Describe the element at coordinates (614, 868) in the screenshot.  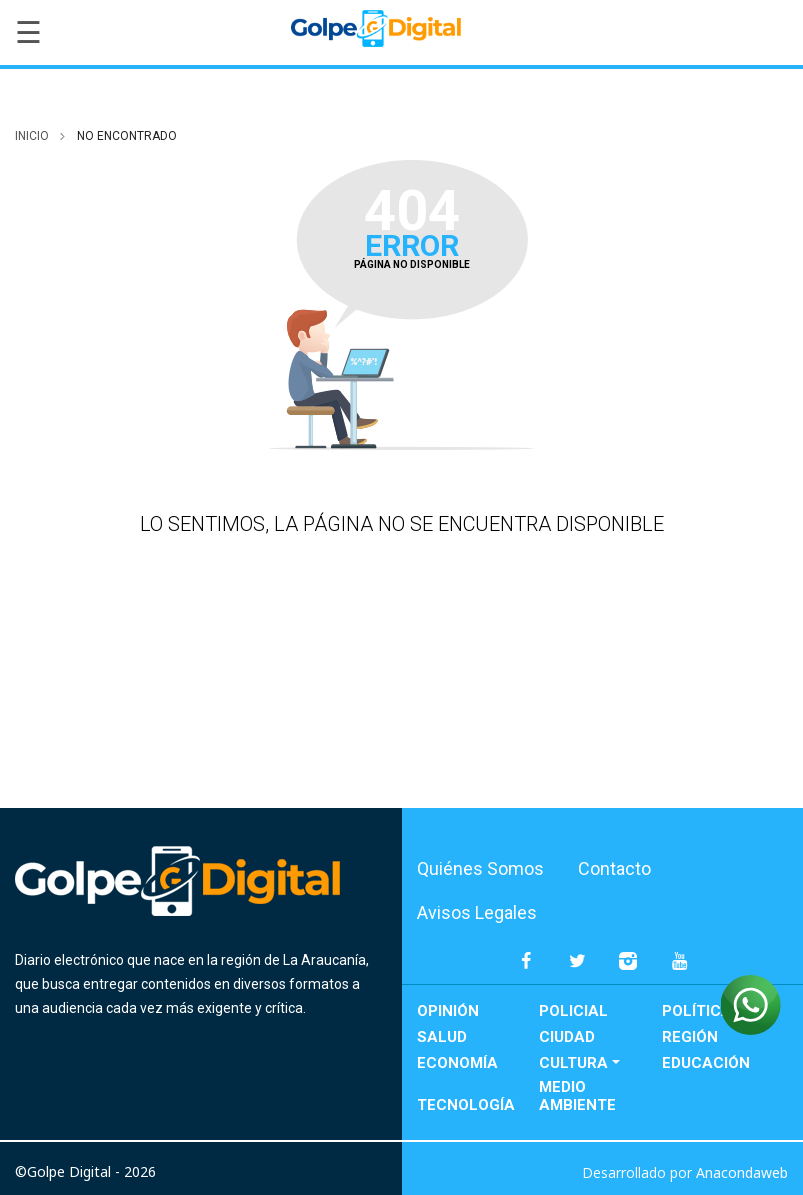
I see `Contacto` at that location.